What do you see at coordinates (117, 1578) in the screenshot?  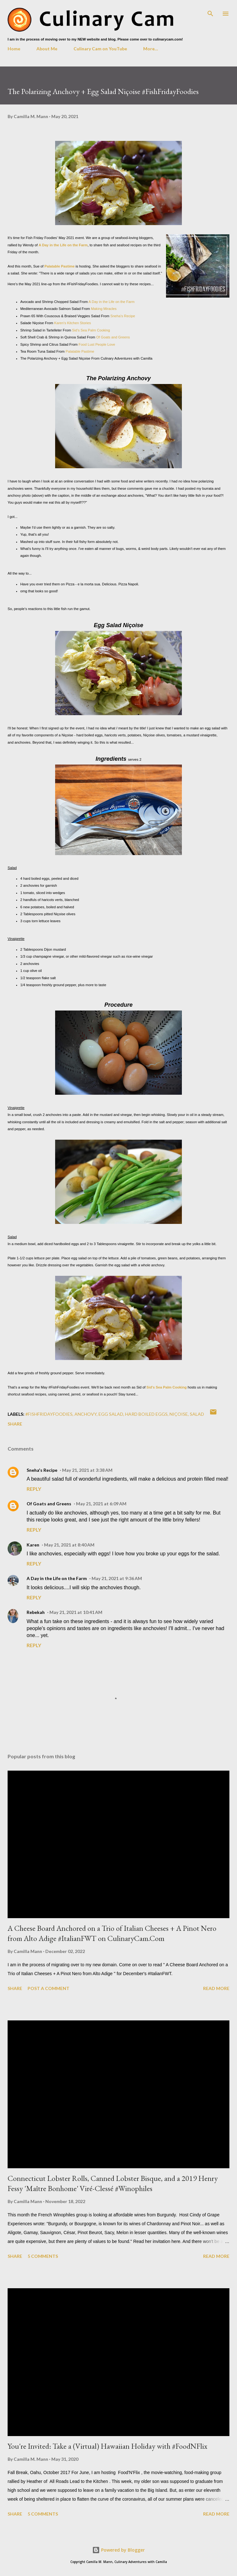 I see `May 21, 2021 at 9:36 AM` at bounding box center [117, 1578].